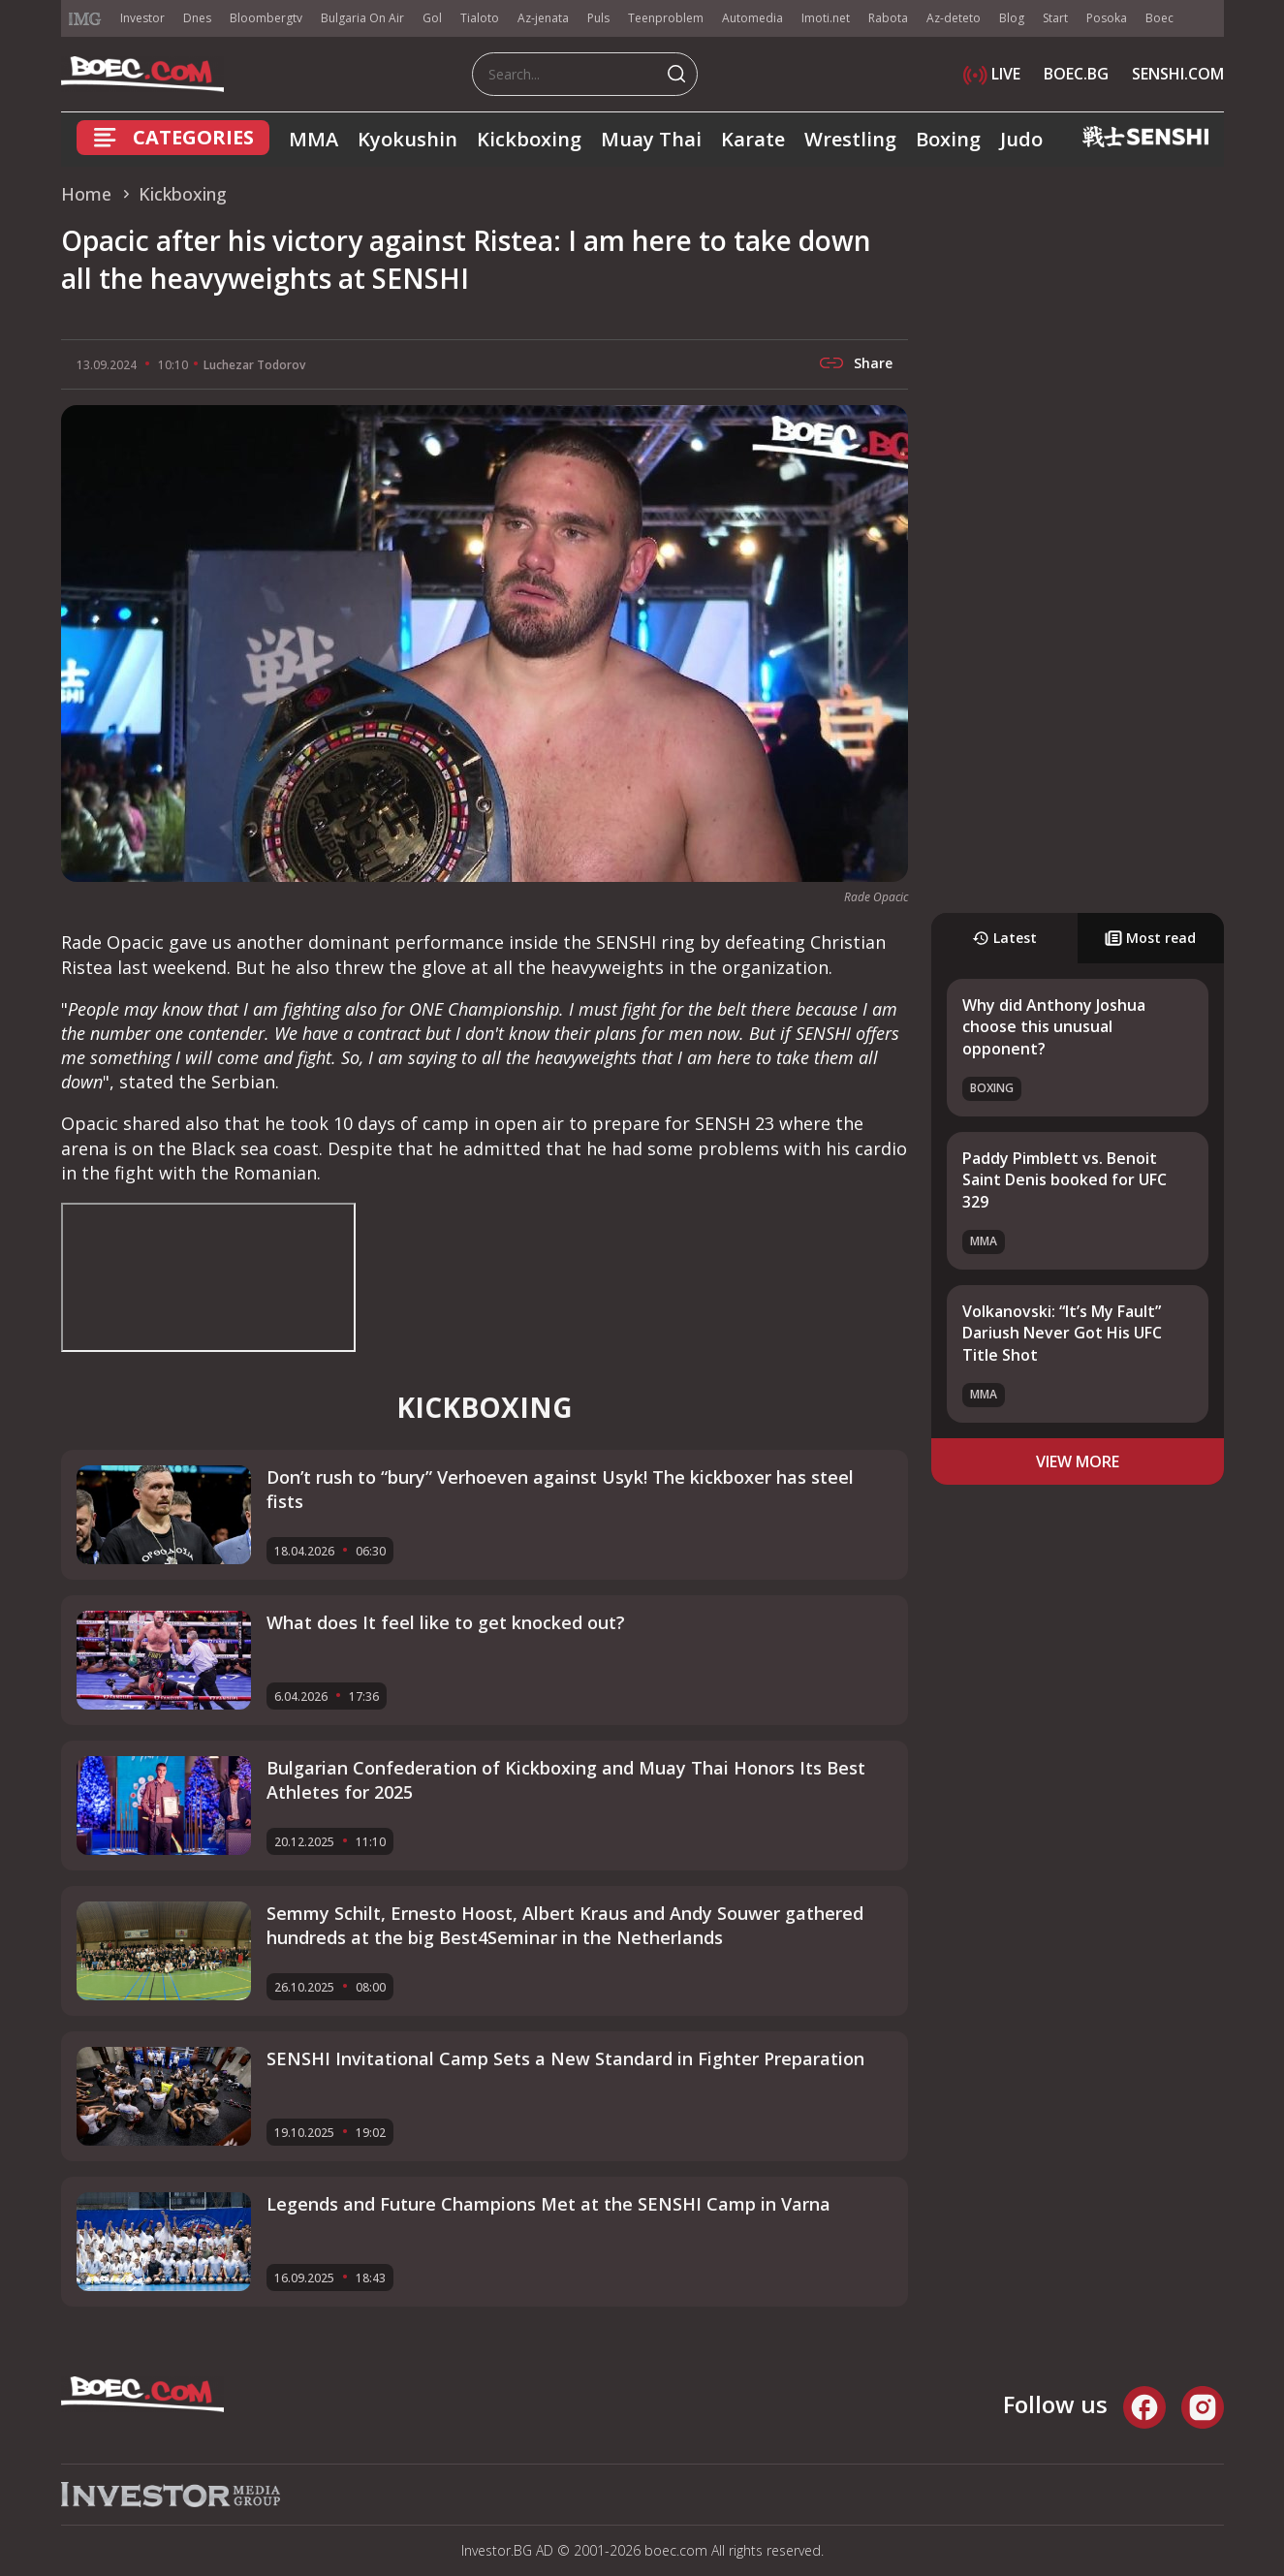 This screenshot has height=2576, width=1284. What do you see at coordinates (529, 139) in the screenshot?
I see `Kickboxing` at bounding box center [529, 139].